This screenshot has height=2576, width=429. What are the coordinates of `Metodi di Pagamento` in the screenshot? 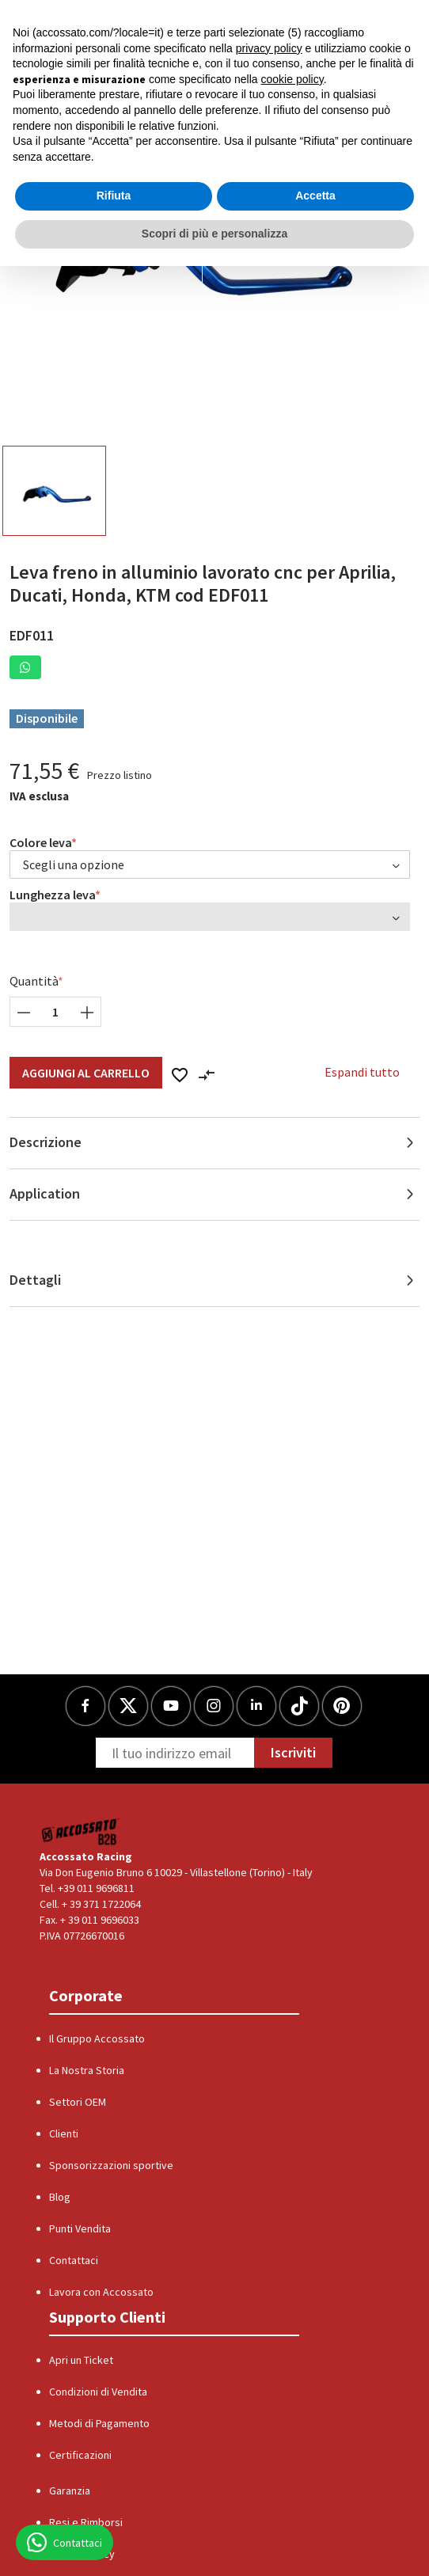 It's located at (99, 2423).